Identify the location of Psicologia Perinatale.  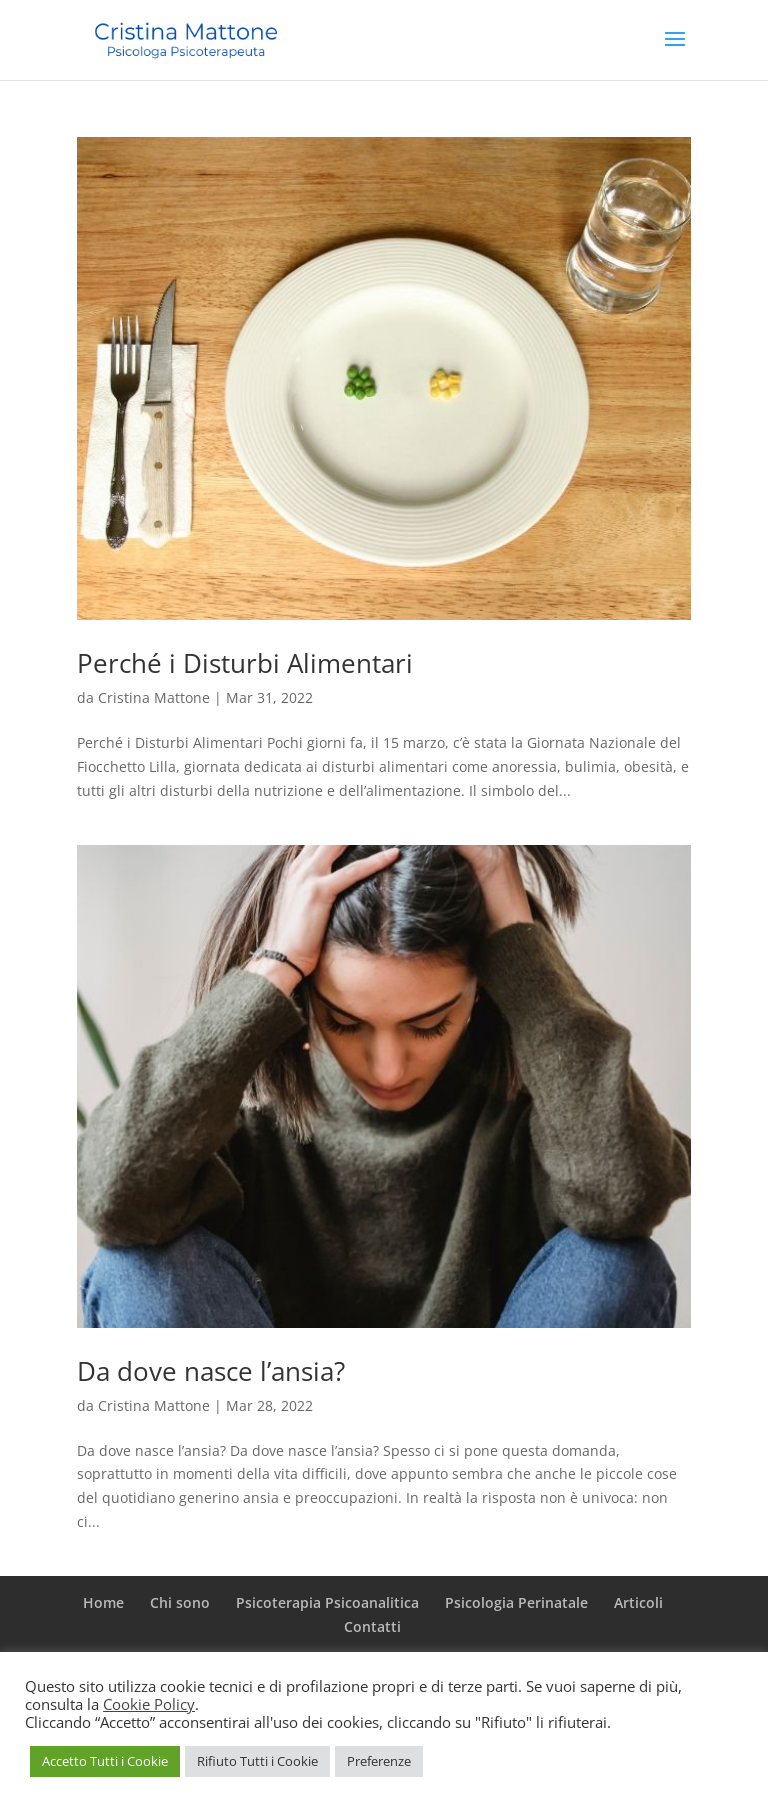
(516, 1602).